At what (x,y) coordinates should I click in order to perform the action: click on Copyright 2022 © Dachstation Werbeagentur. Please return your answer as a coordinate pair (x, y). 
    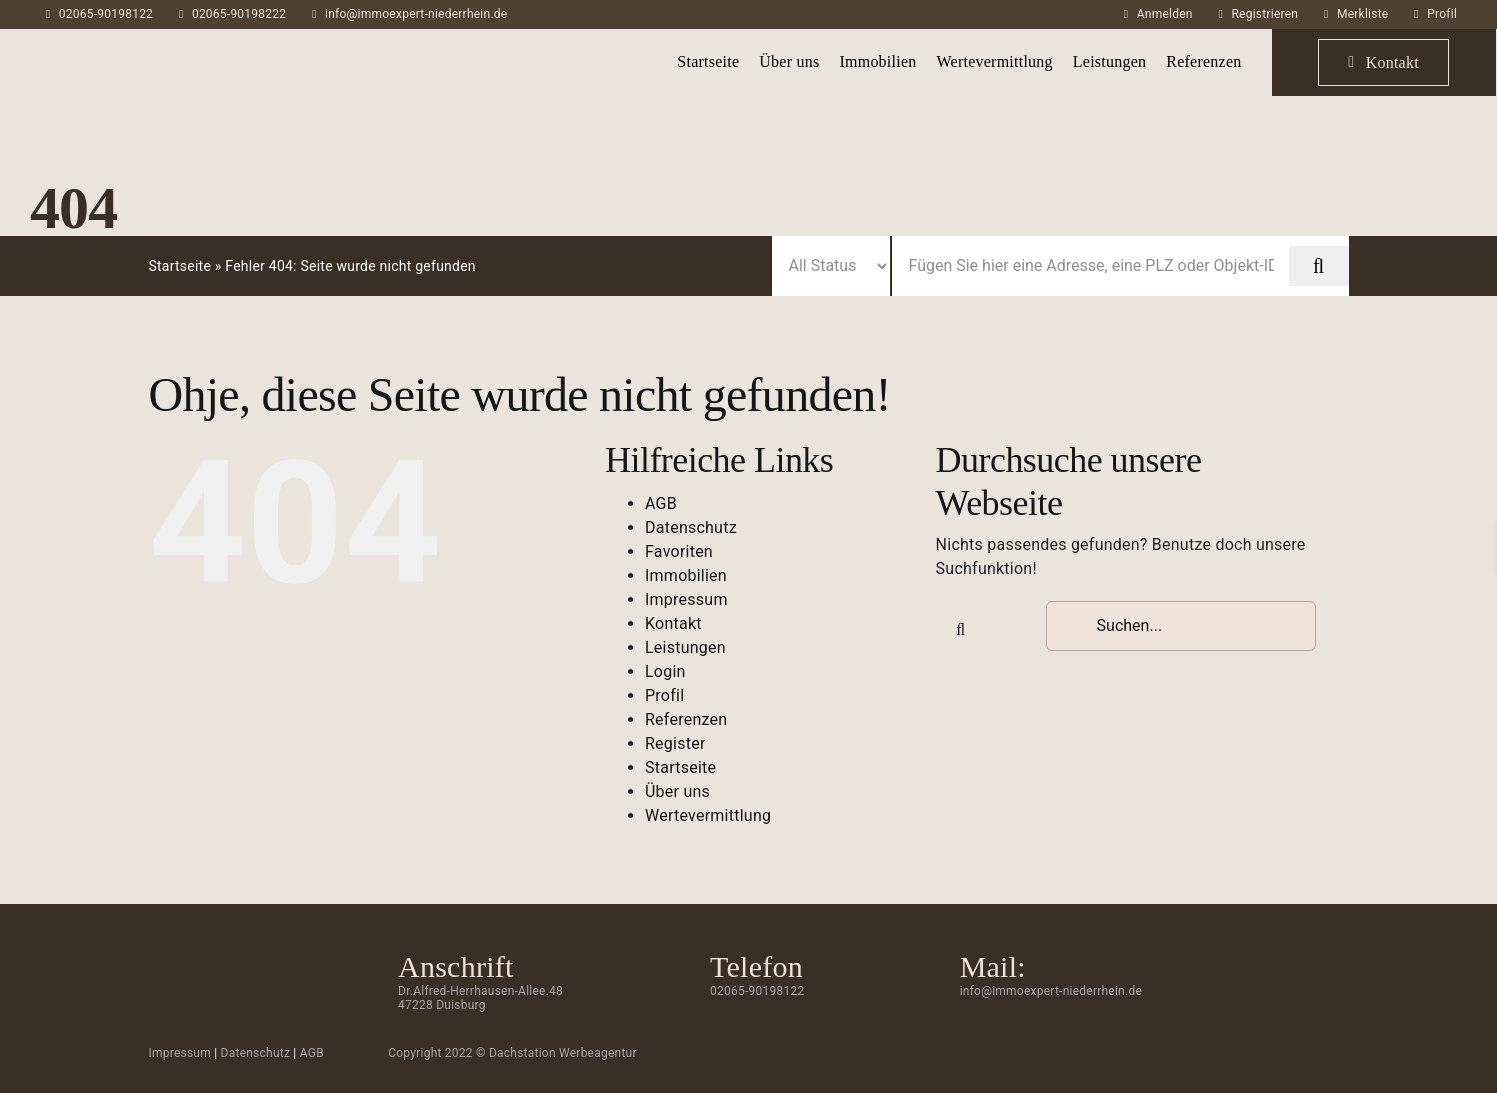
    Looking at the image, I should click on (512, 1053).